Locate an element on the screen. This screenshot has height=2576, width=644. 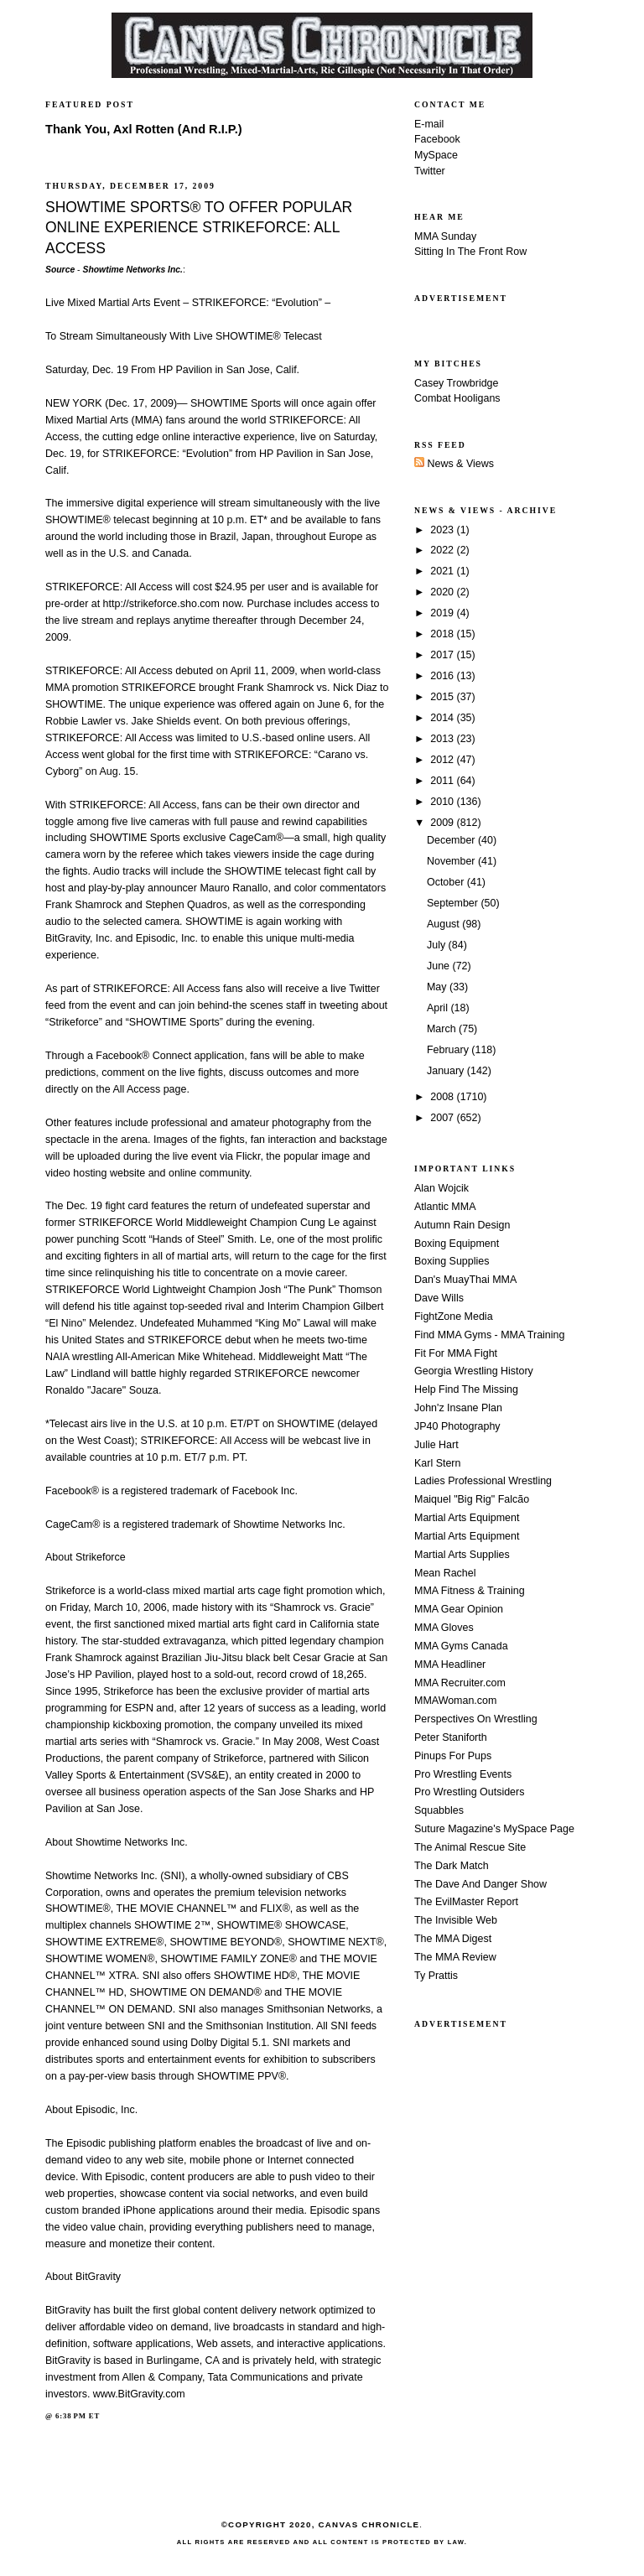
SHOWTIME SPORTS® TO OFFER POPULAR ONLINE EXPERIENCE STRIKEFORCE: ALL ACCESS is located at coordinates (198, 228).